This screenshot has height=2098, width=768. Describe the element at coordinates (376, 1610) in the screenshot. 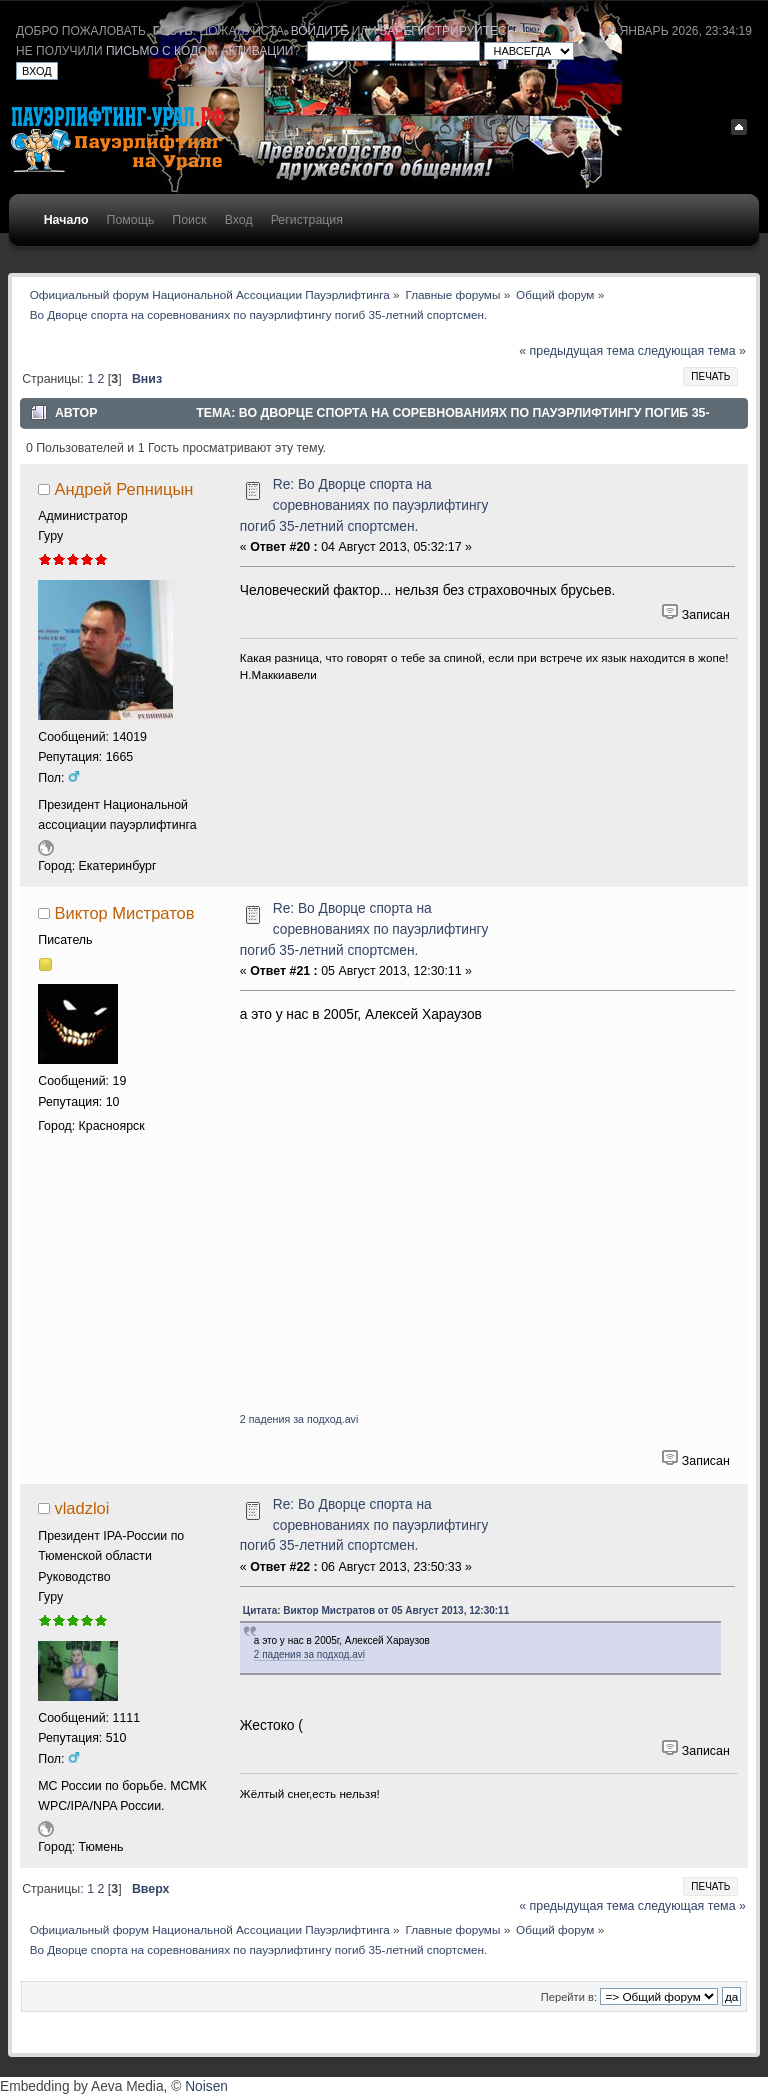

I see `Цитата: Виктор Мистратов от 05 Август 2013, 12:30:11` at that location.